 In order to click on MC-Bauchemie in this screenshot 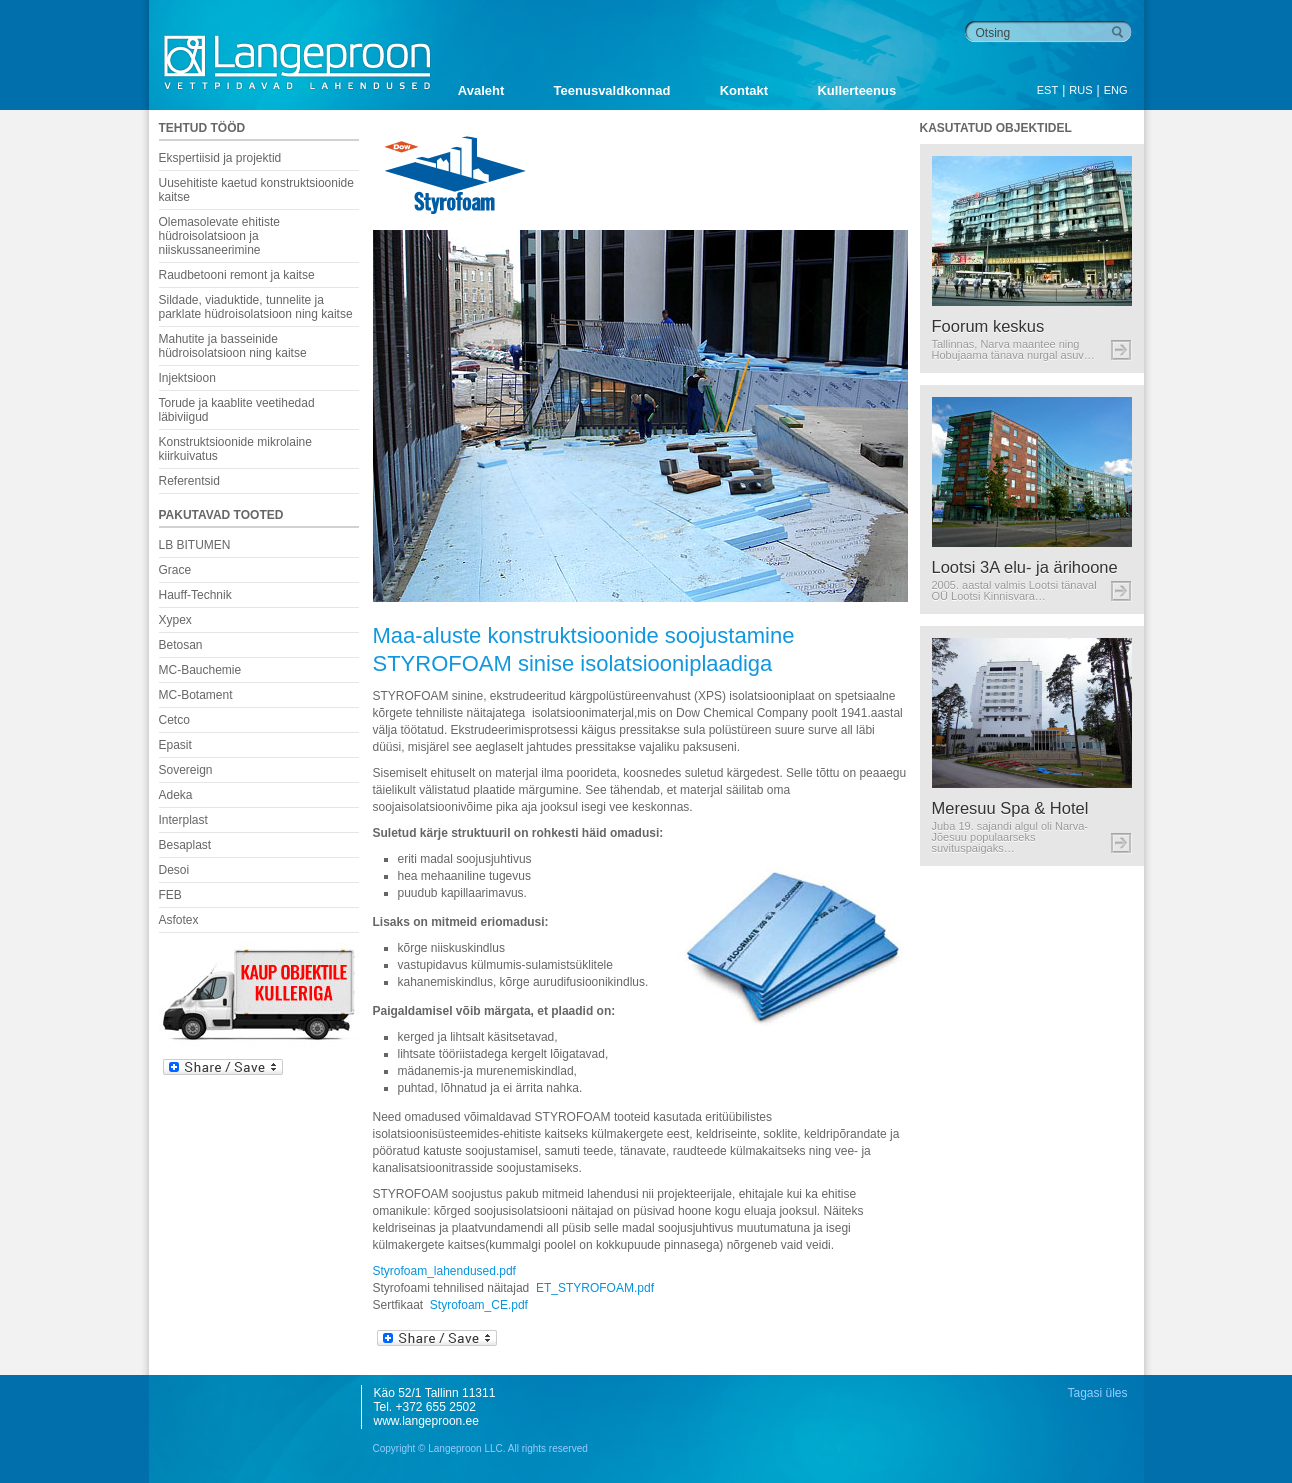, I will do `click(200, 670)`.